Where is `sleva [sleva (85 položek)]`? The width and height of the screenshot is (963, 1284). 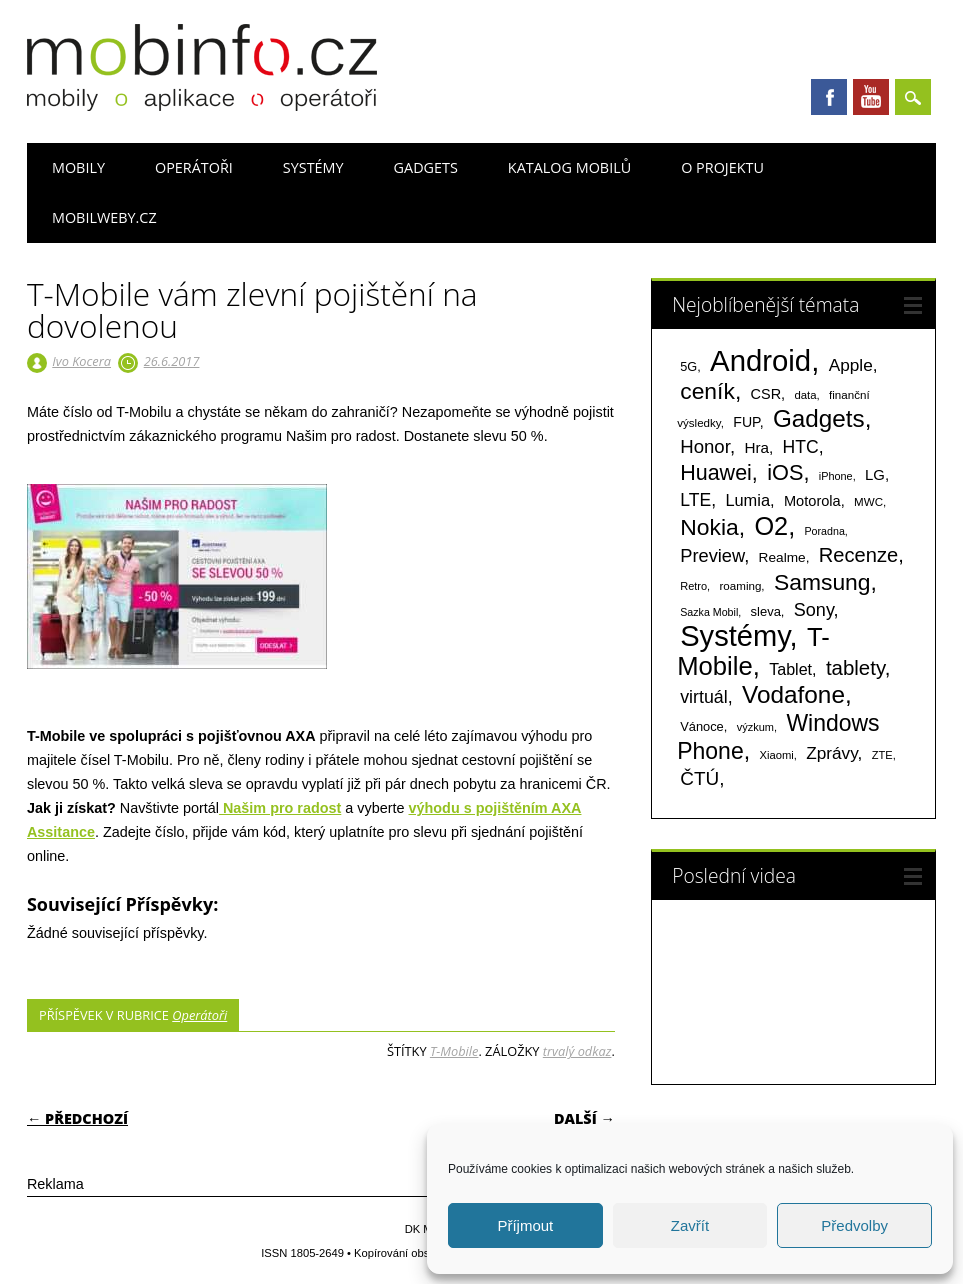 sleva [sleva (85 položek)] is located at coordinates (766, 611).